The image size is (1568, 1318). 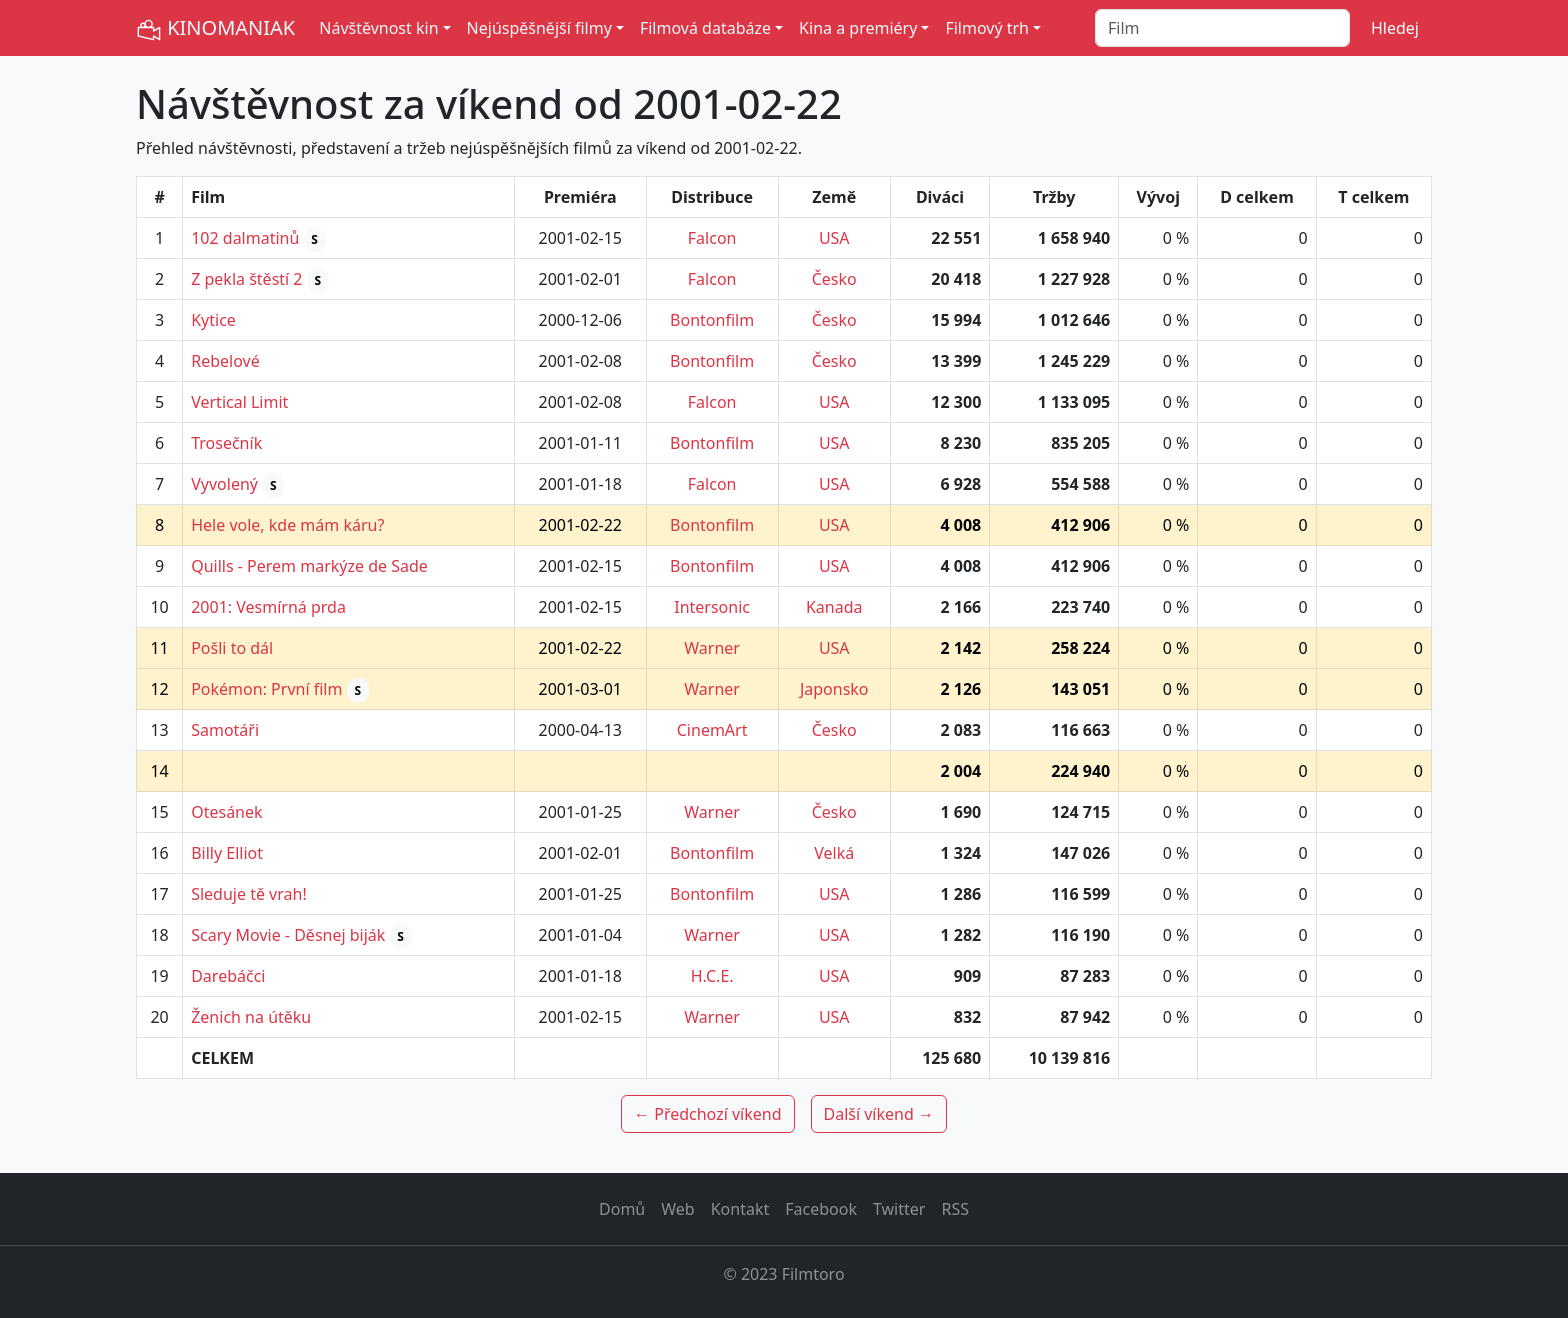 I want to click on Billy Elliot, so click(x=227, y=853).